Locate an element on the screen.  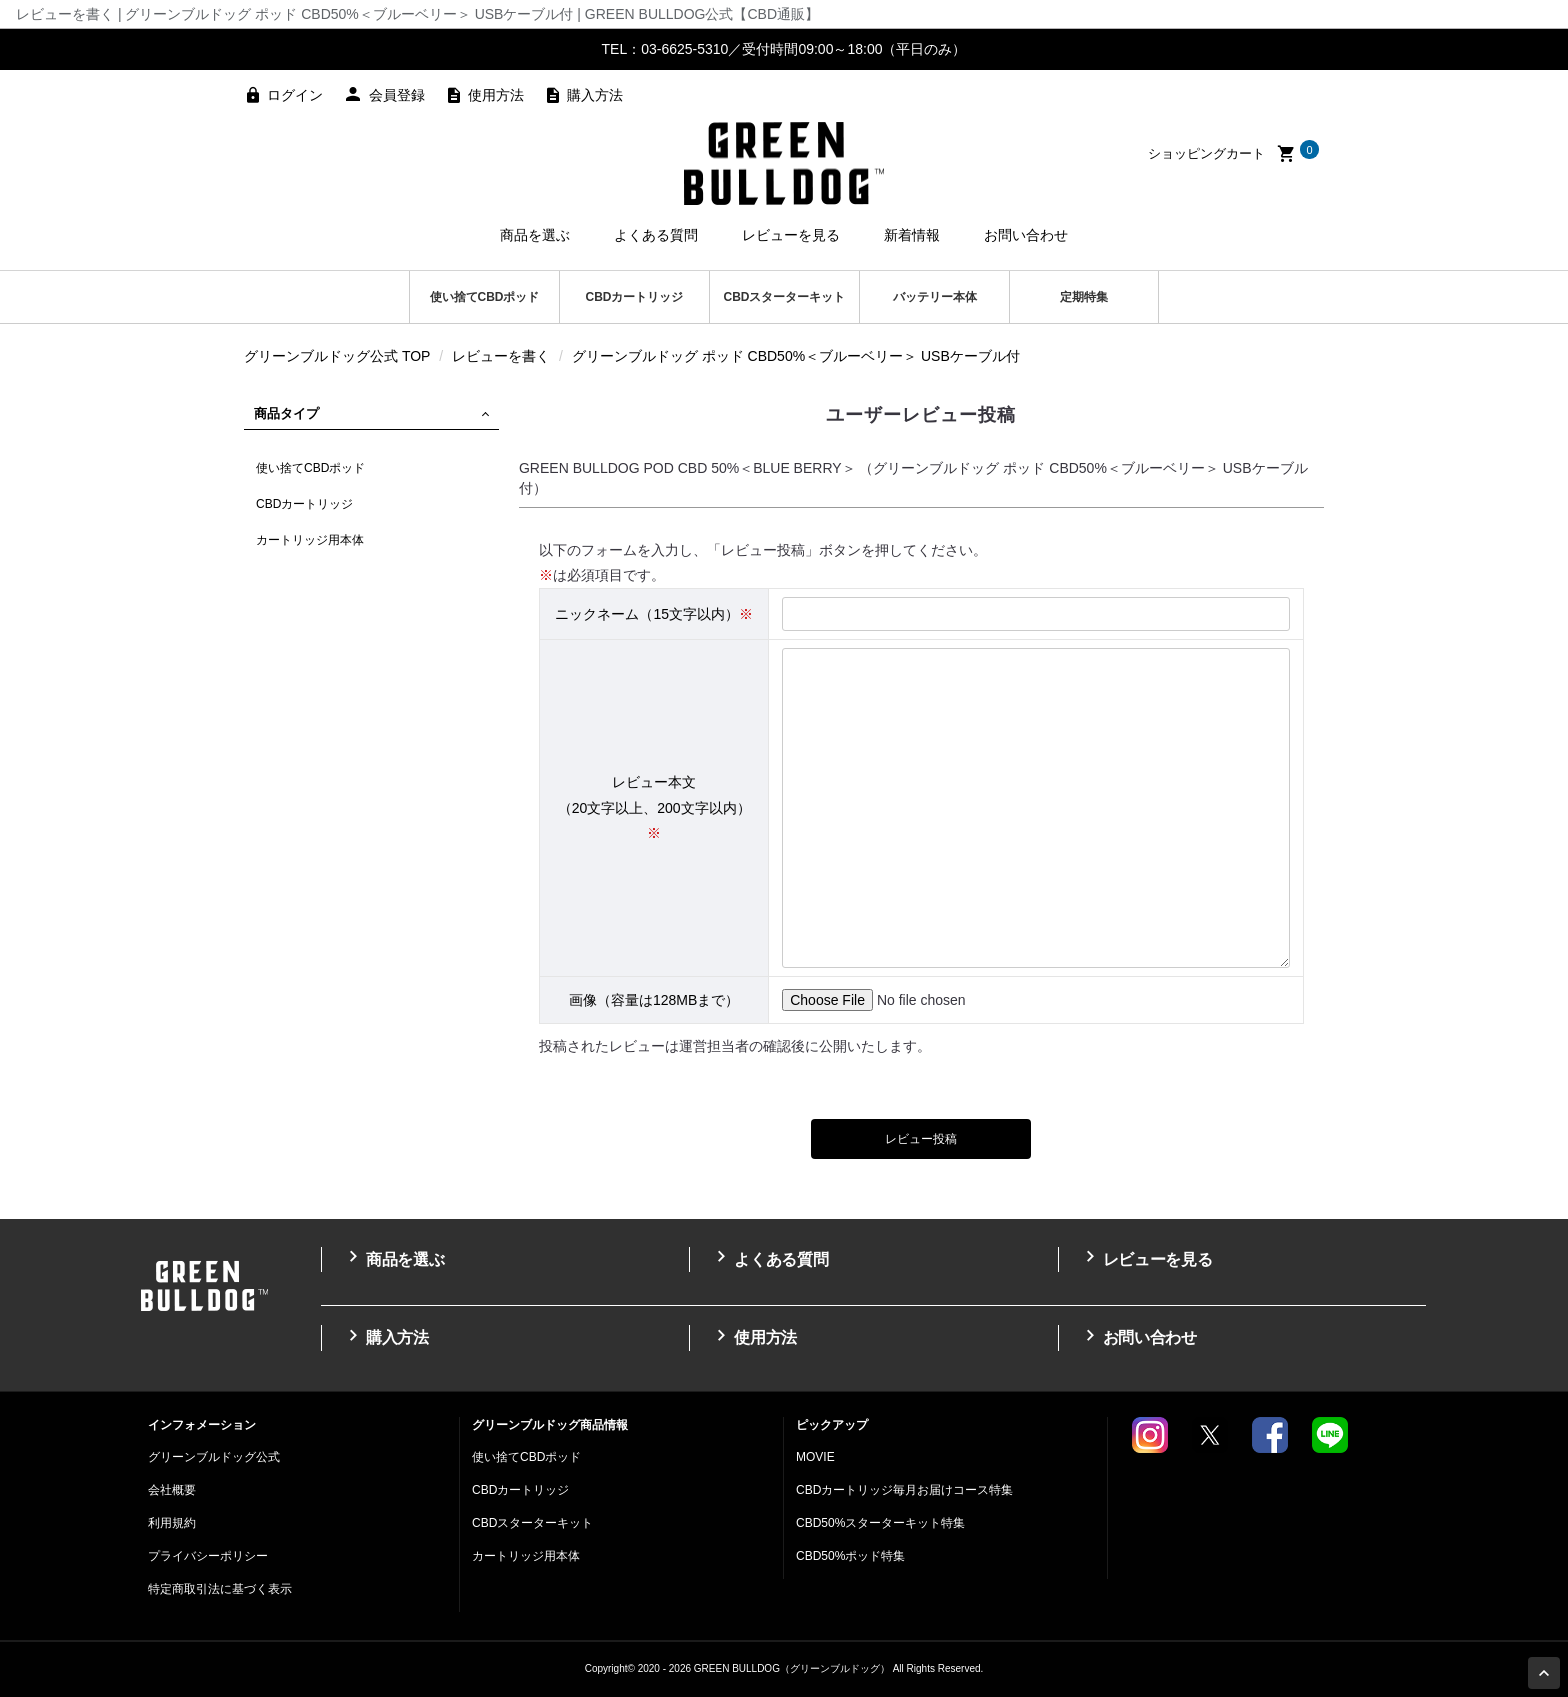
バッテリー本体 is located at coordinates (935, 297).